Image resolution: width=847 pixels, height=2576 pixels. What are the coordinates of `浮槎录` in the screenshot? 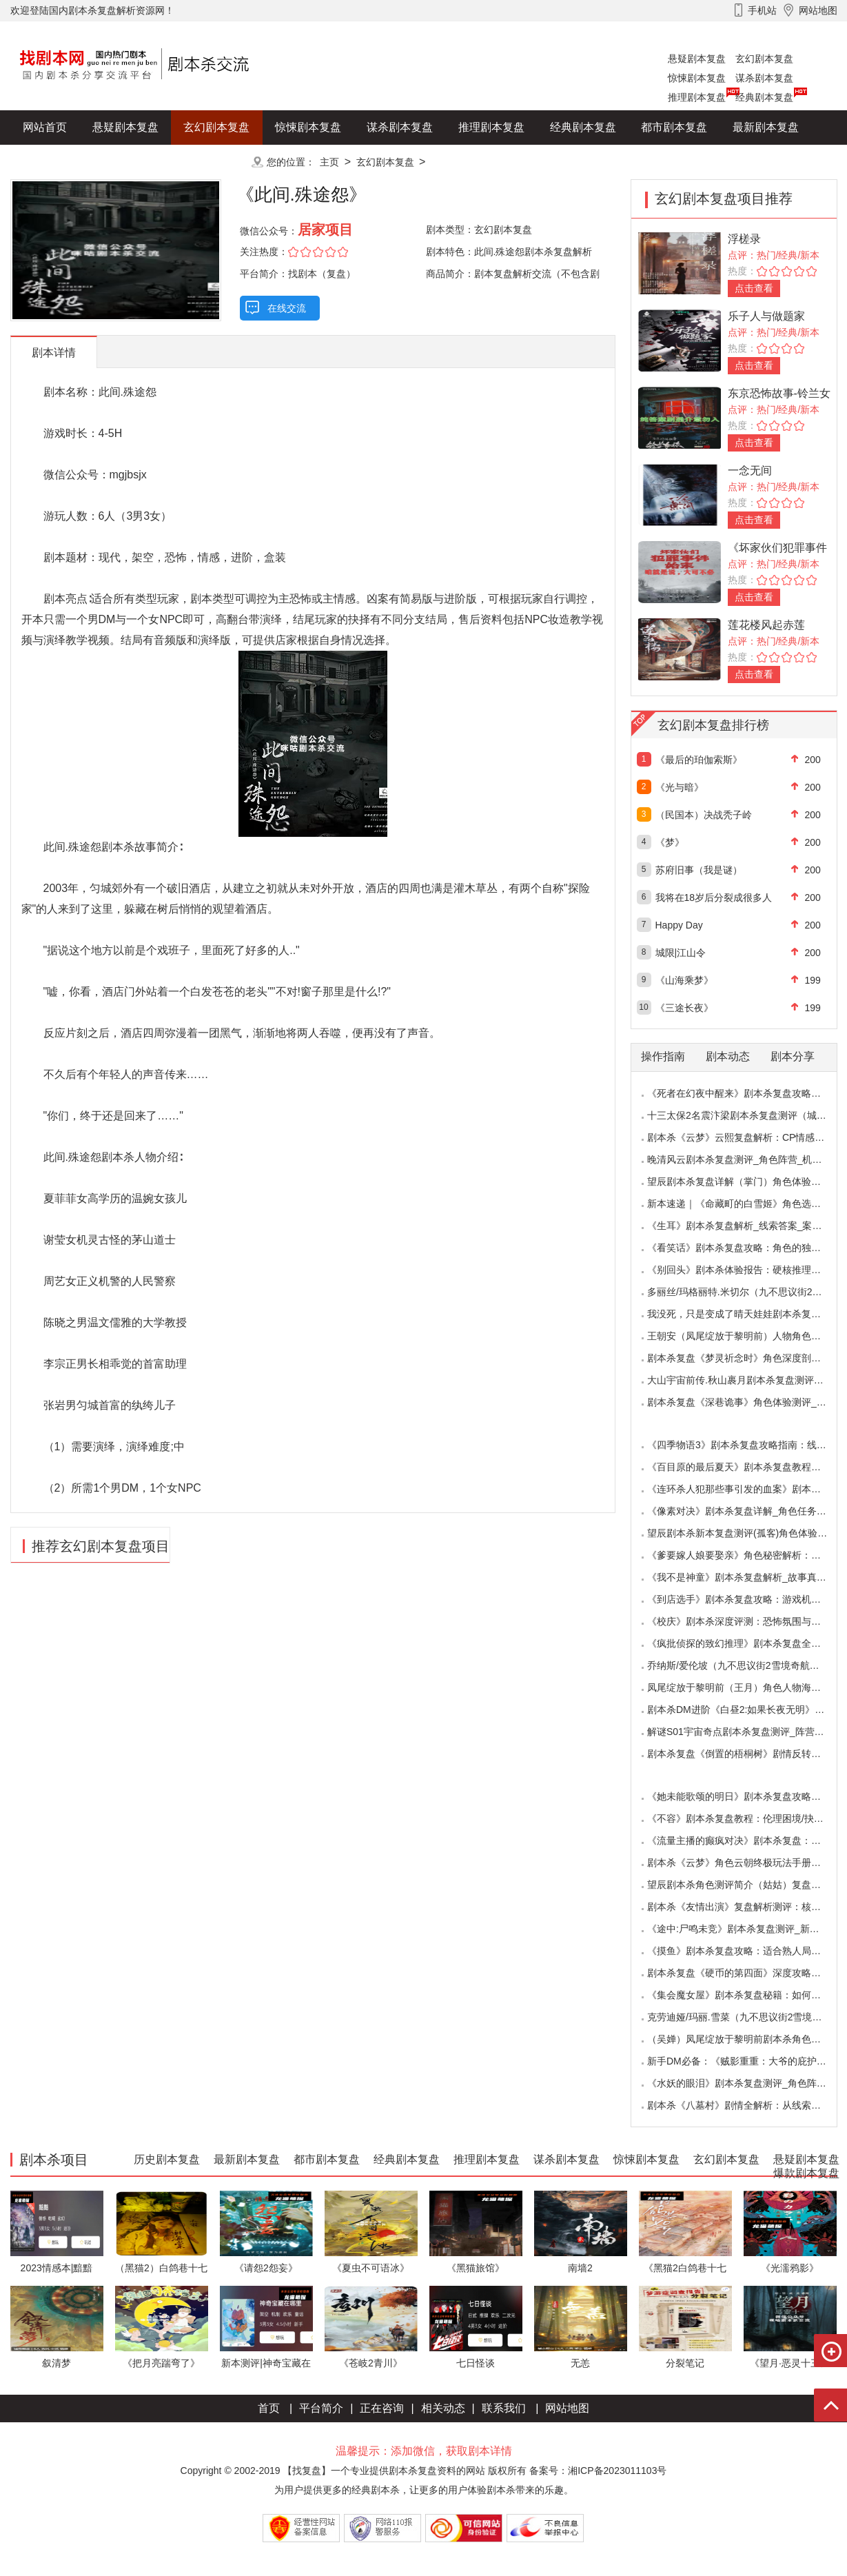 It's located at (744, 239).